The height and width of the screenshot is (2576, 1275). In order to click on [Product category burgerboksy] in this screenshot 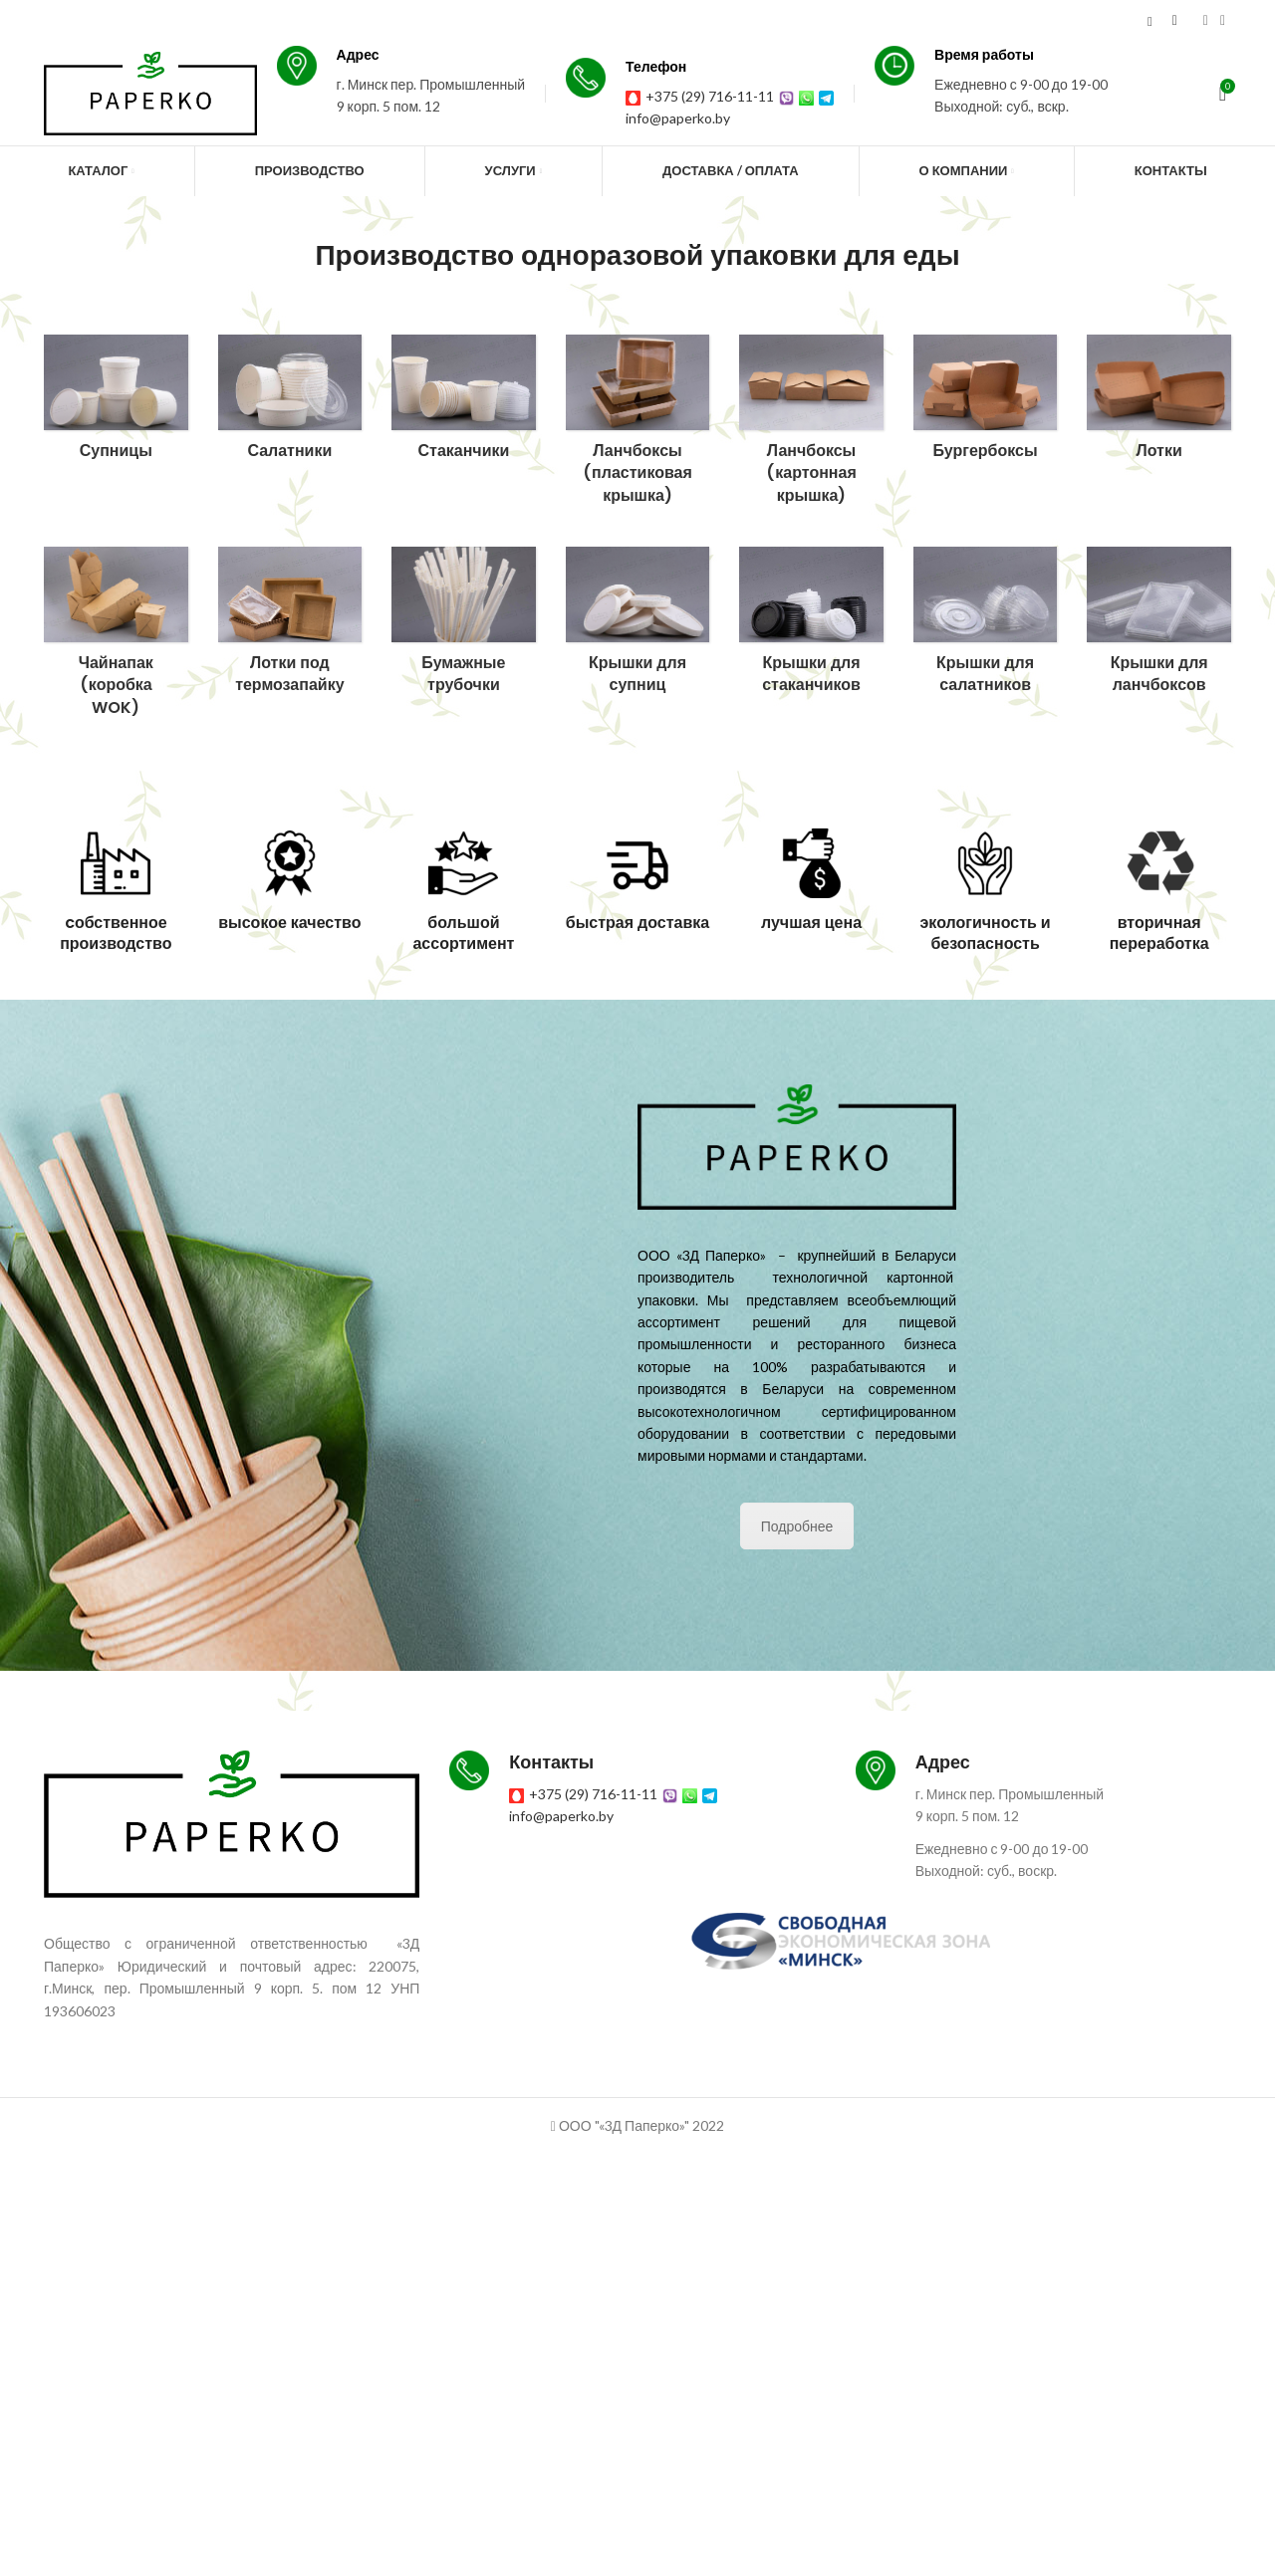, I will do `click(985, 403)`.